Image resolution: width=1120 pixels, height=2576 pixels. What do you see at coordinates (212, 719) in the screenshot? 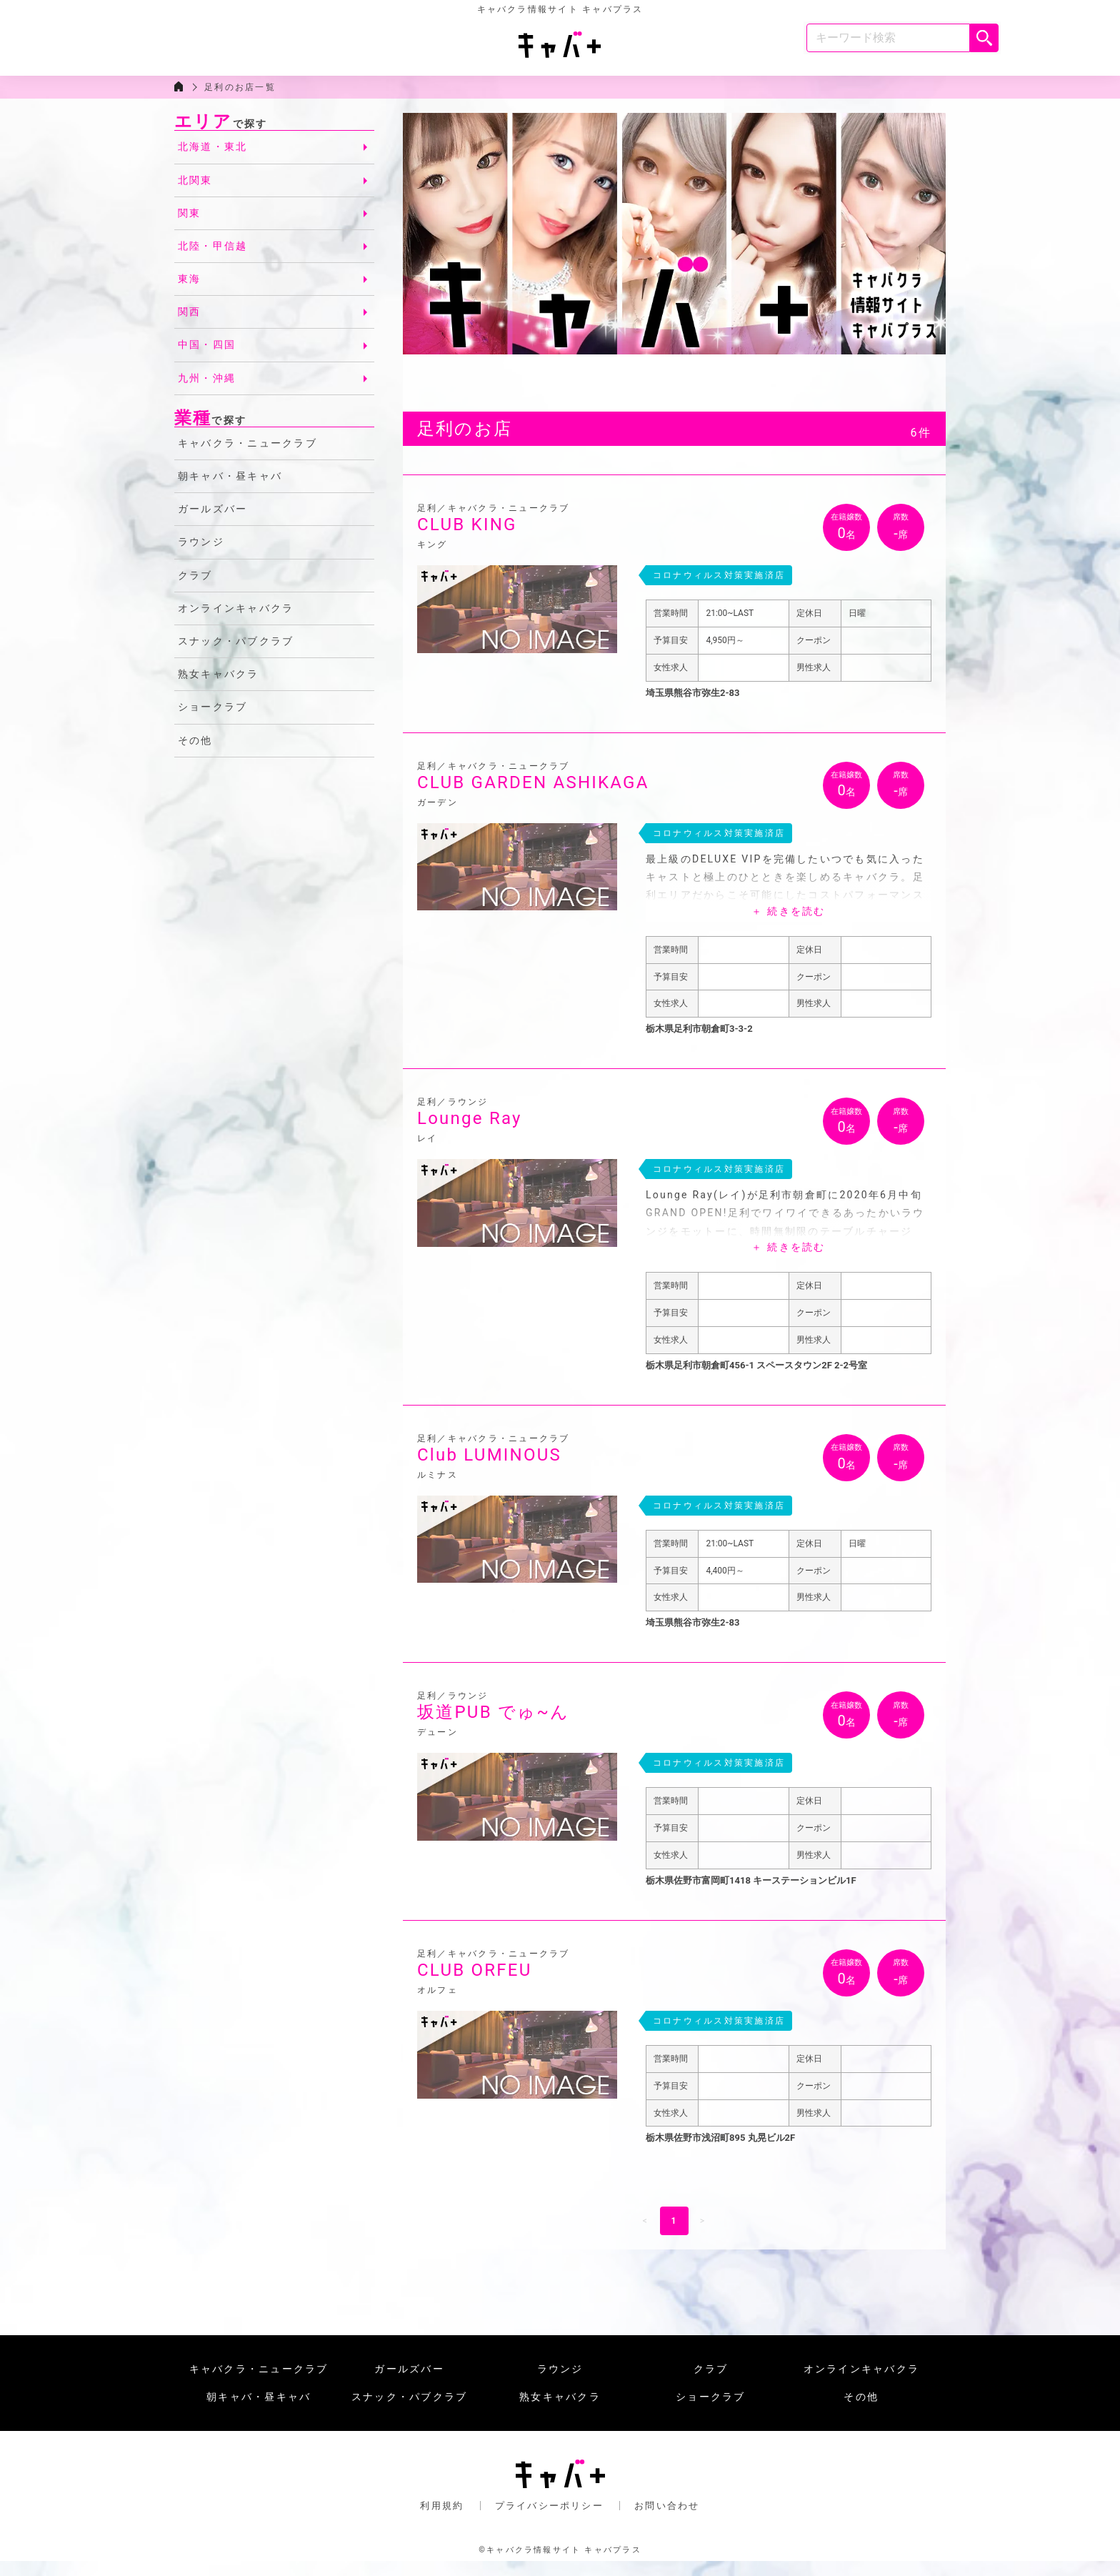
I see `ショークラブ` at bounding box center [212, 719].